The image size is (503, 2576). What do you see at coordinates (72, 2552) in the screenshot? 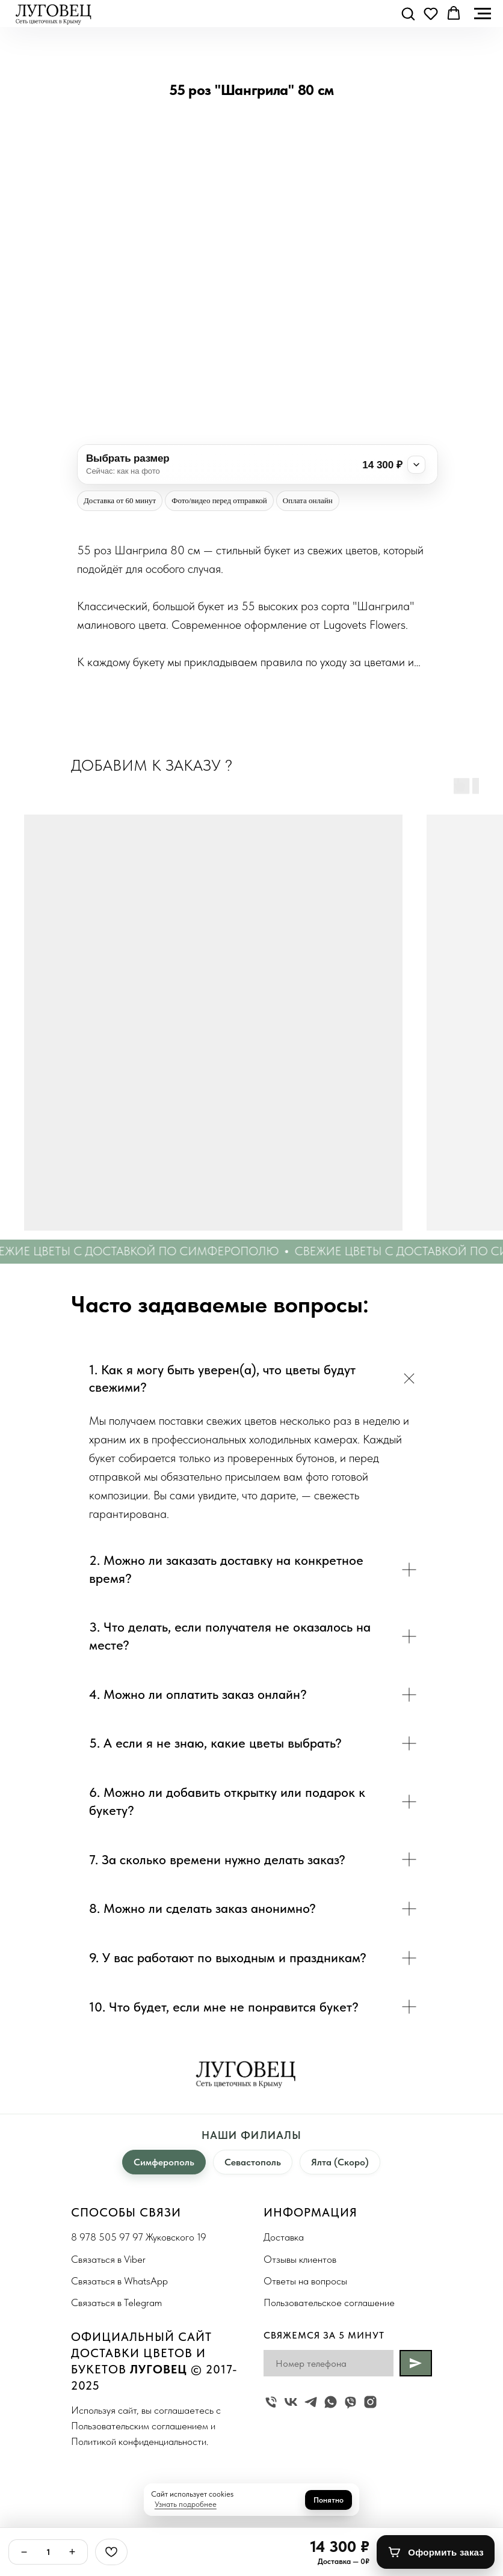
I see `+ [Плюс]` at bounding box center [72, 2552].